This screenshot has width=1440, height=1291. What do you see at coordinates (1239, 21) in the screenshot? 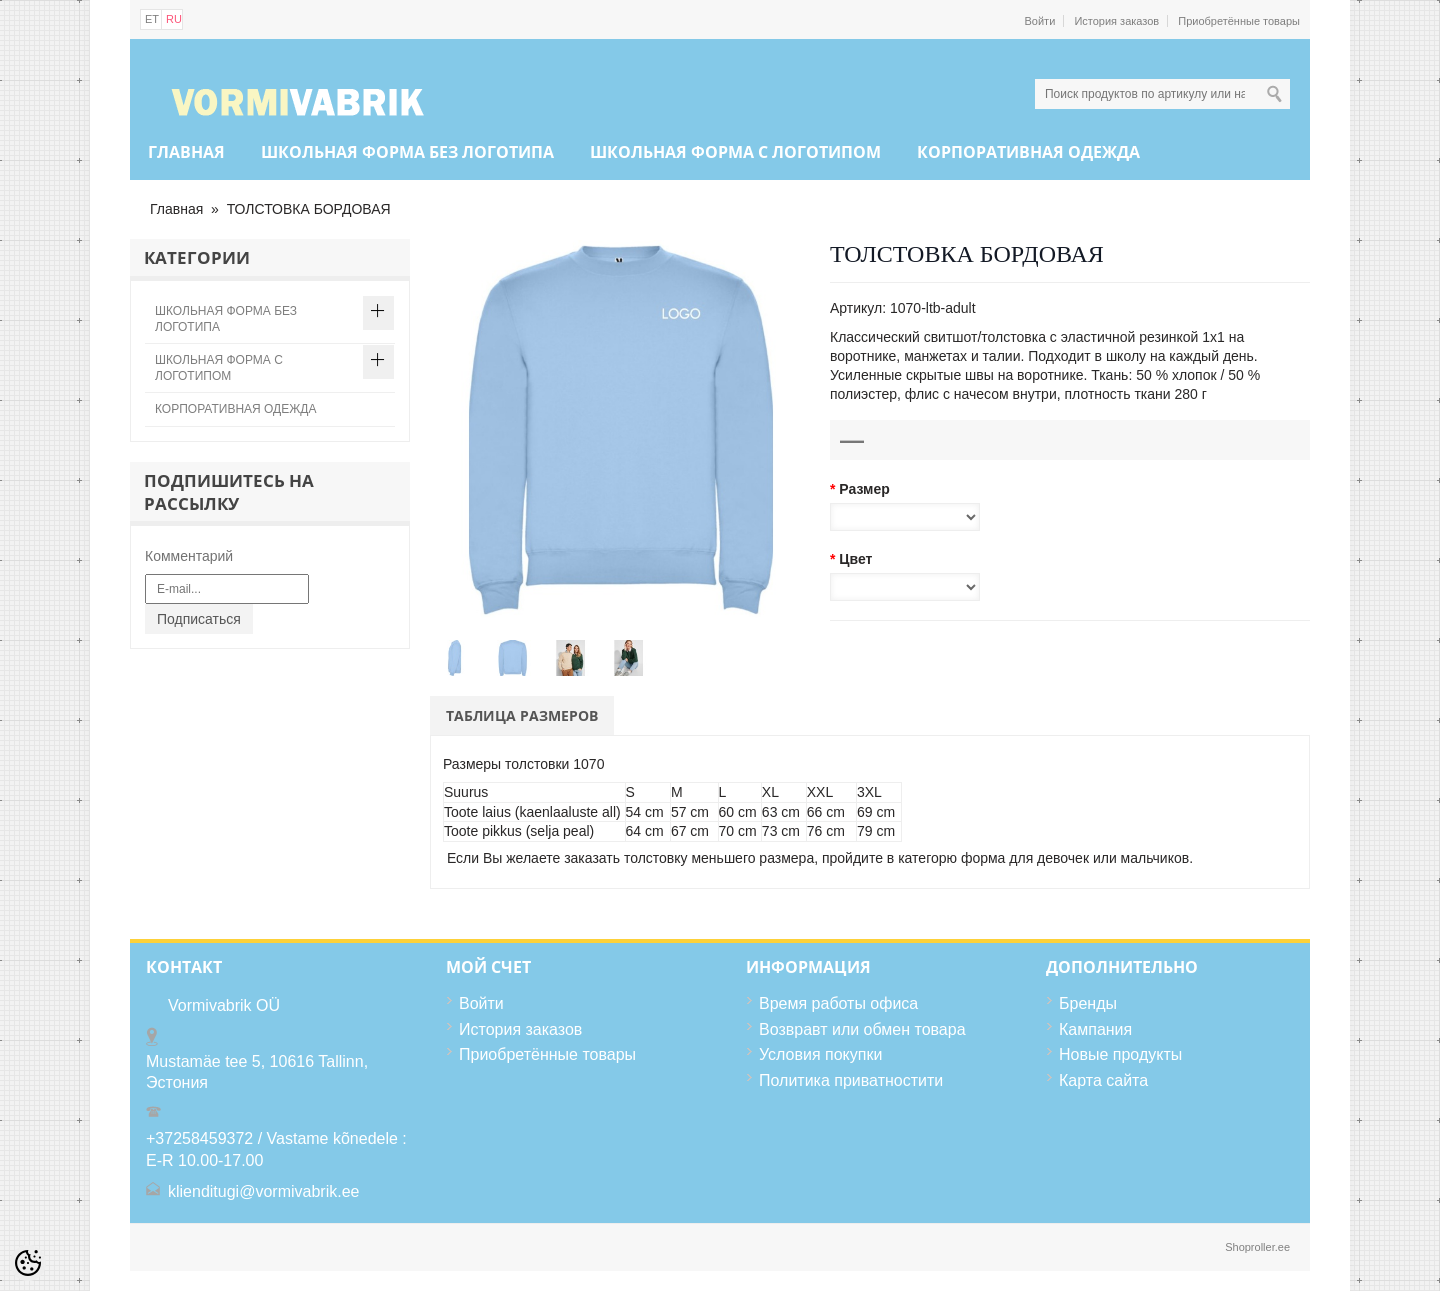
I see `Приобретённые товары` at bounding box center [1239, 21].